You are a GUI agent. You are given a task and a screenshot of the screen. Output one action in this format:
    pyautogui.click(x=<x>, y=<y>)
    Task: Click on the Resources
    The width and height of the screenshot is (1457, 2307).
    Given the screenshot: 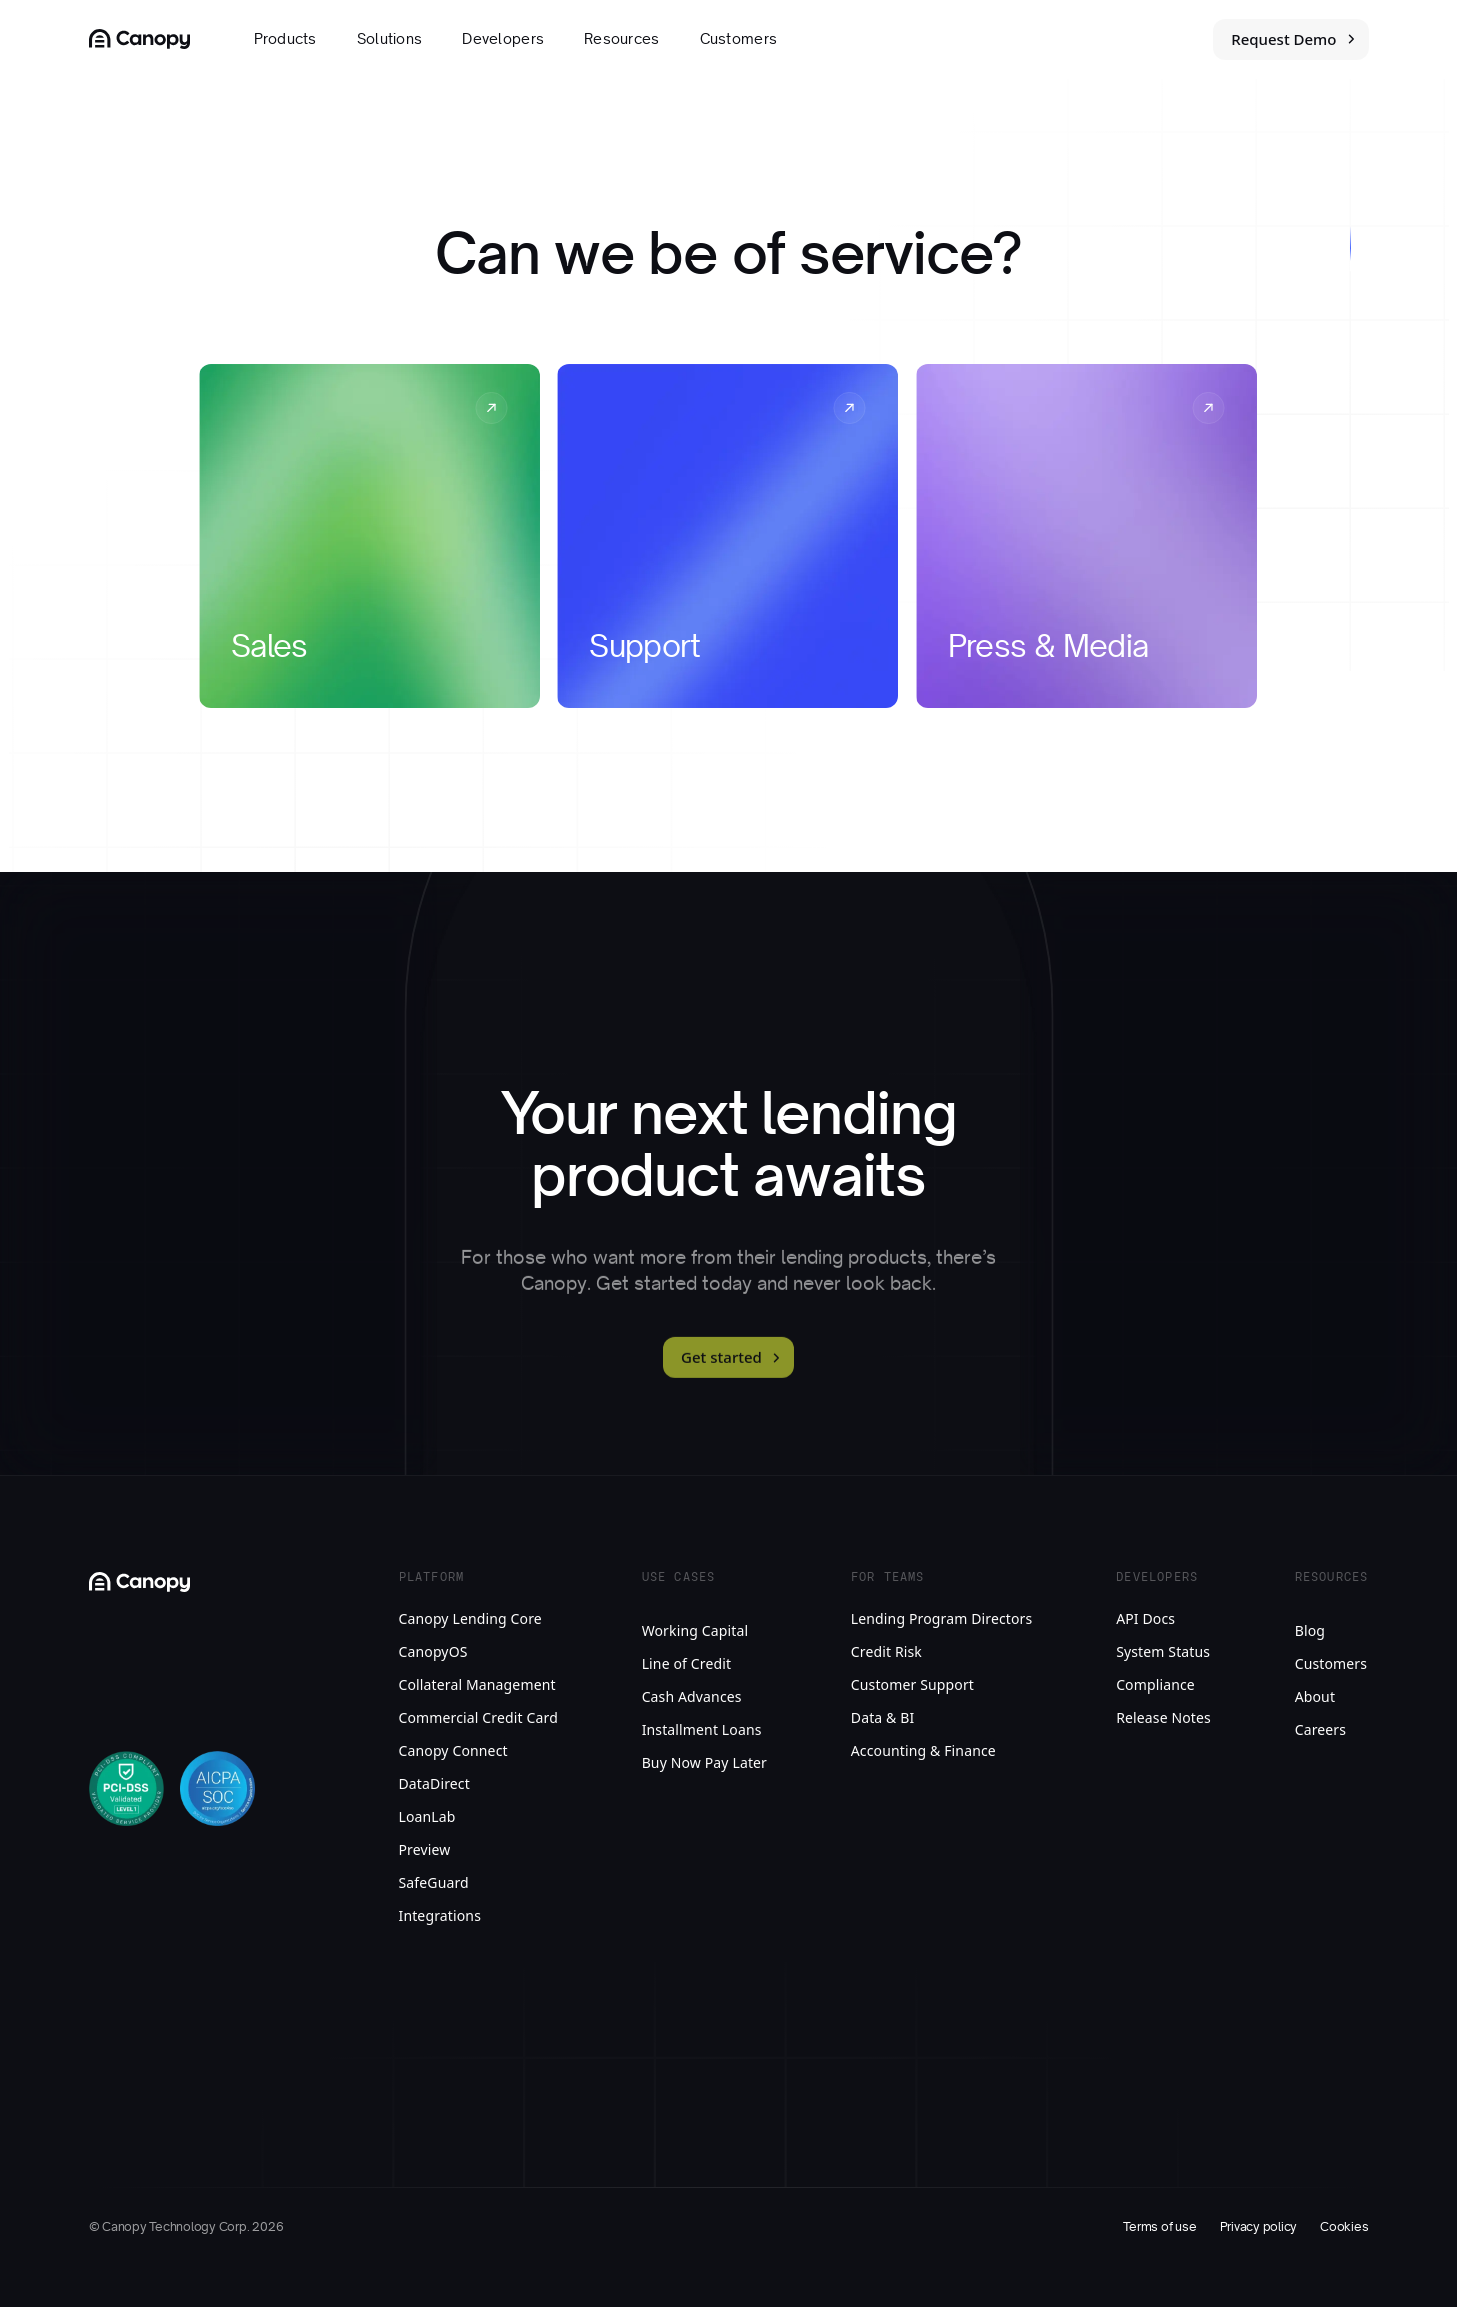 What is the action you would take?
    pyautogui.click(x=622, y=39)
    